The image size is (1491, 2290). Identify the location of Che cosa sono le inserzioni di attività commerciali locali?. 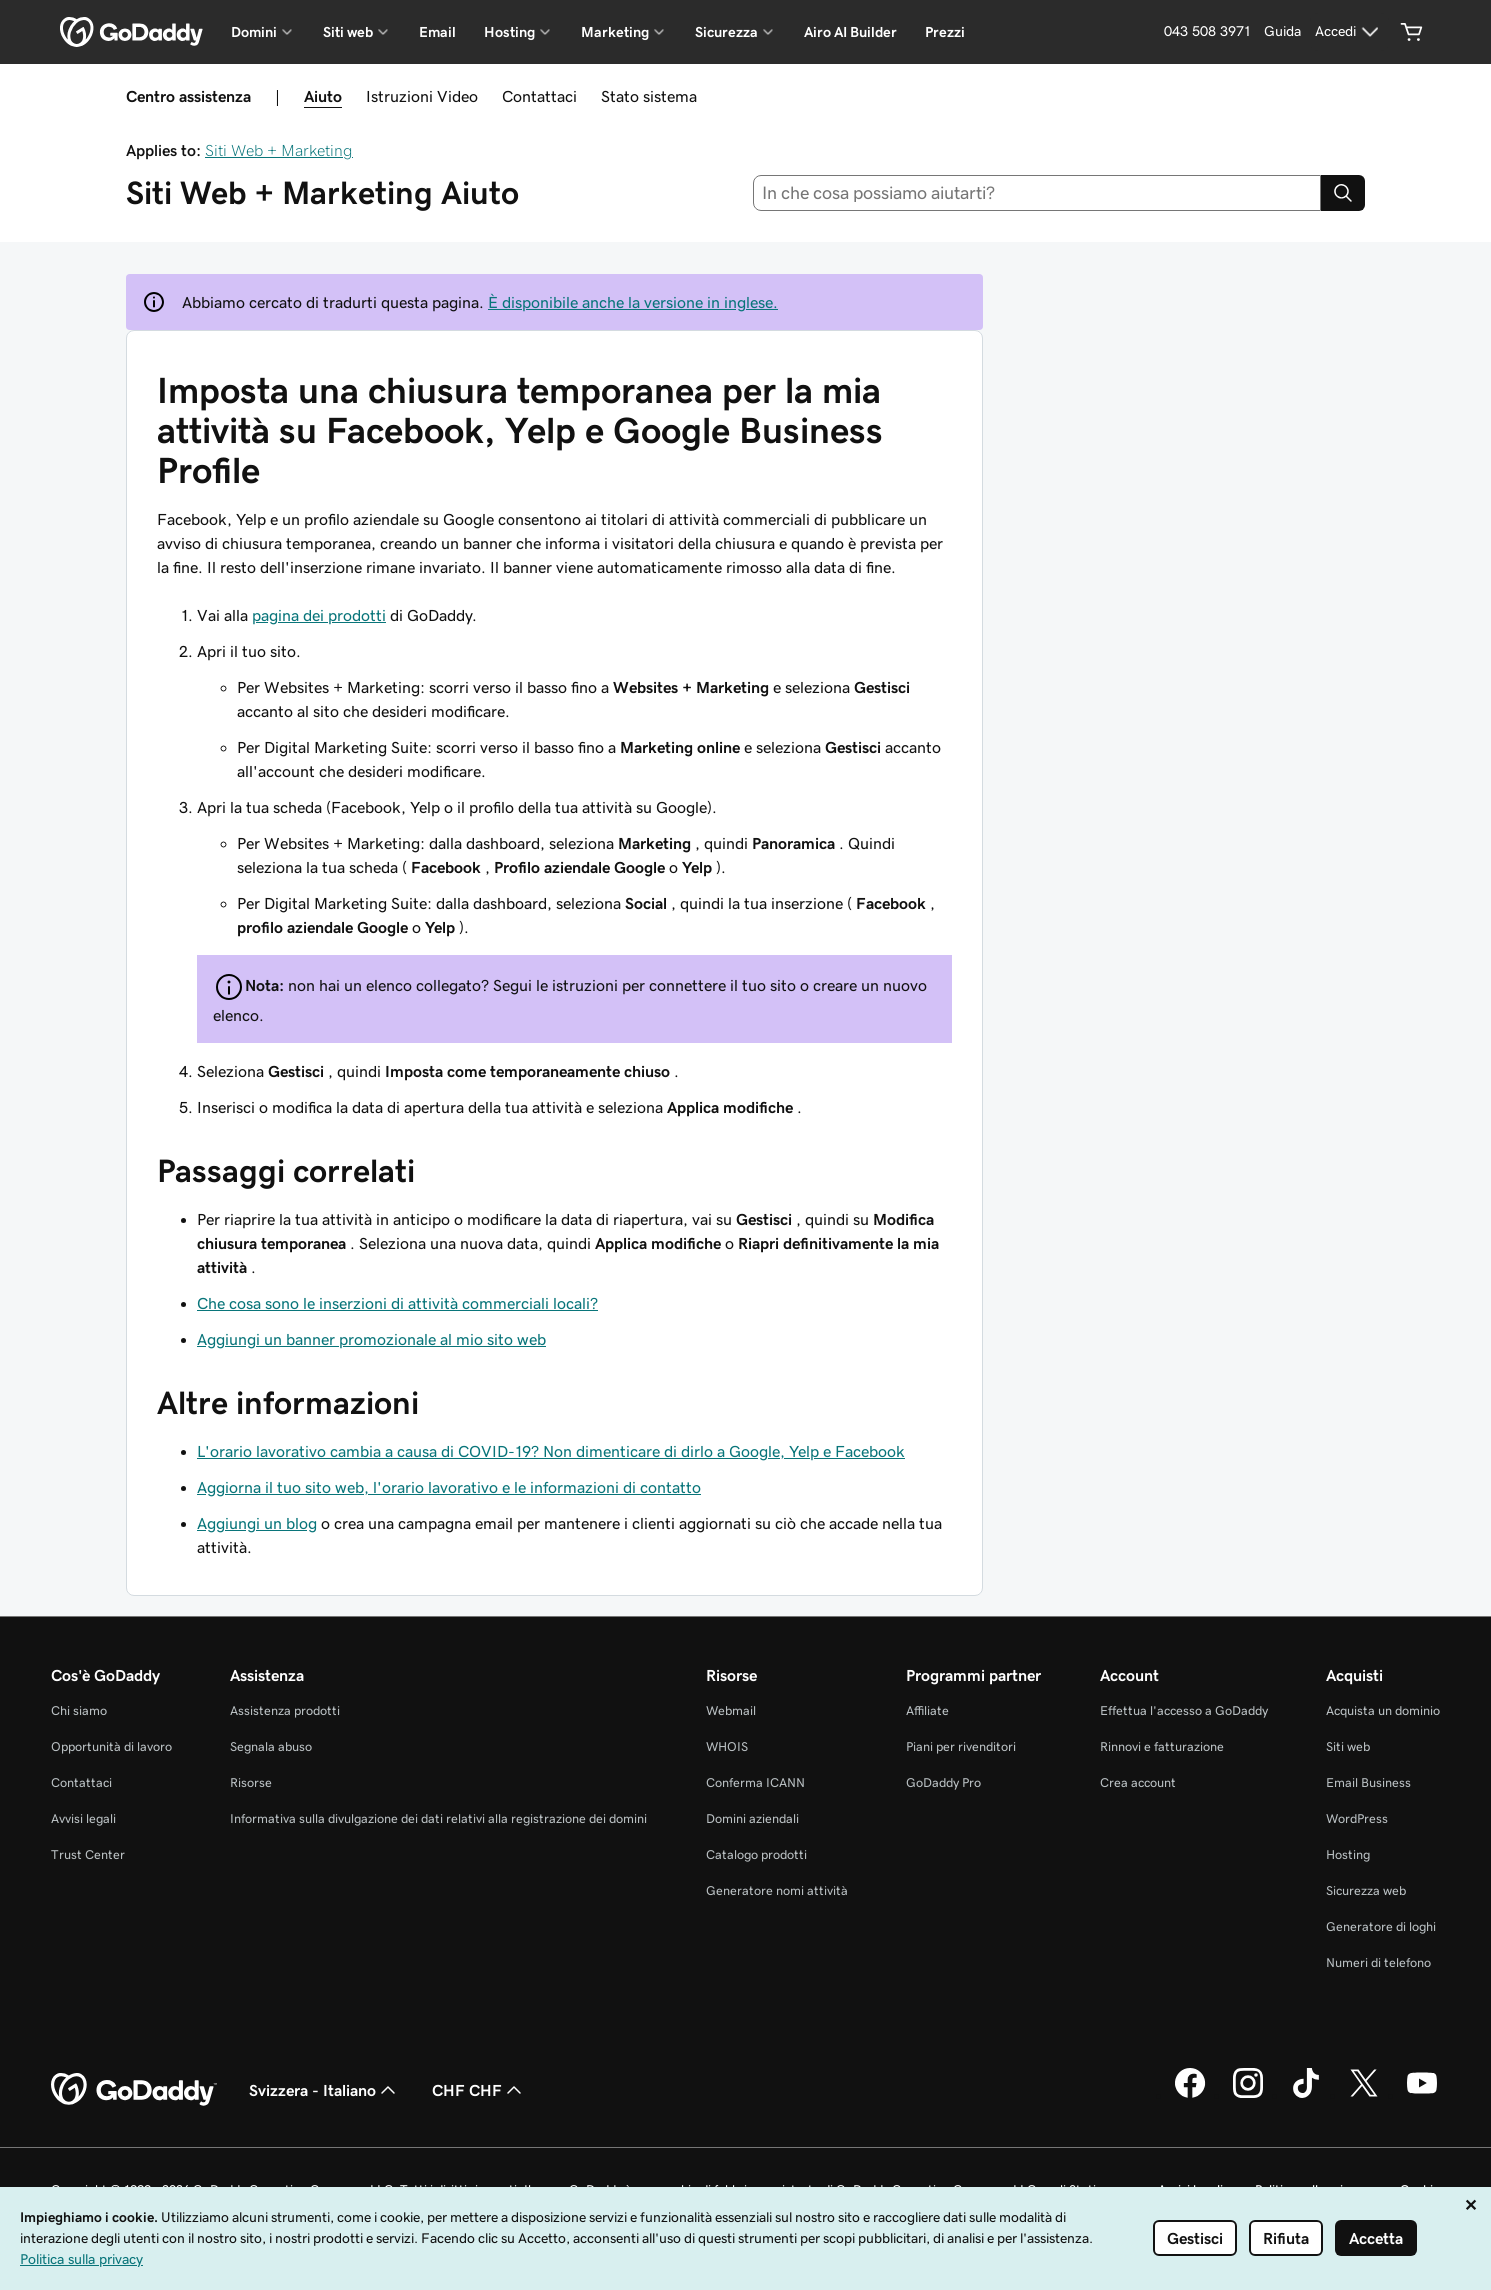
(397, 1303).